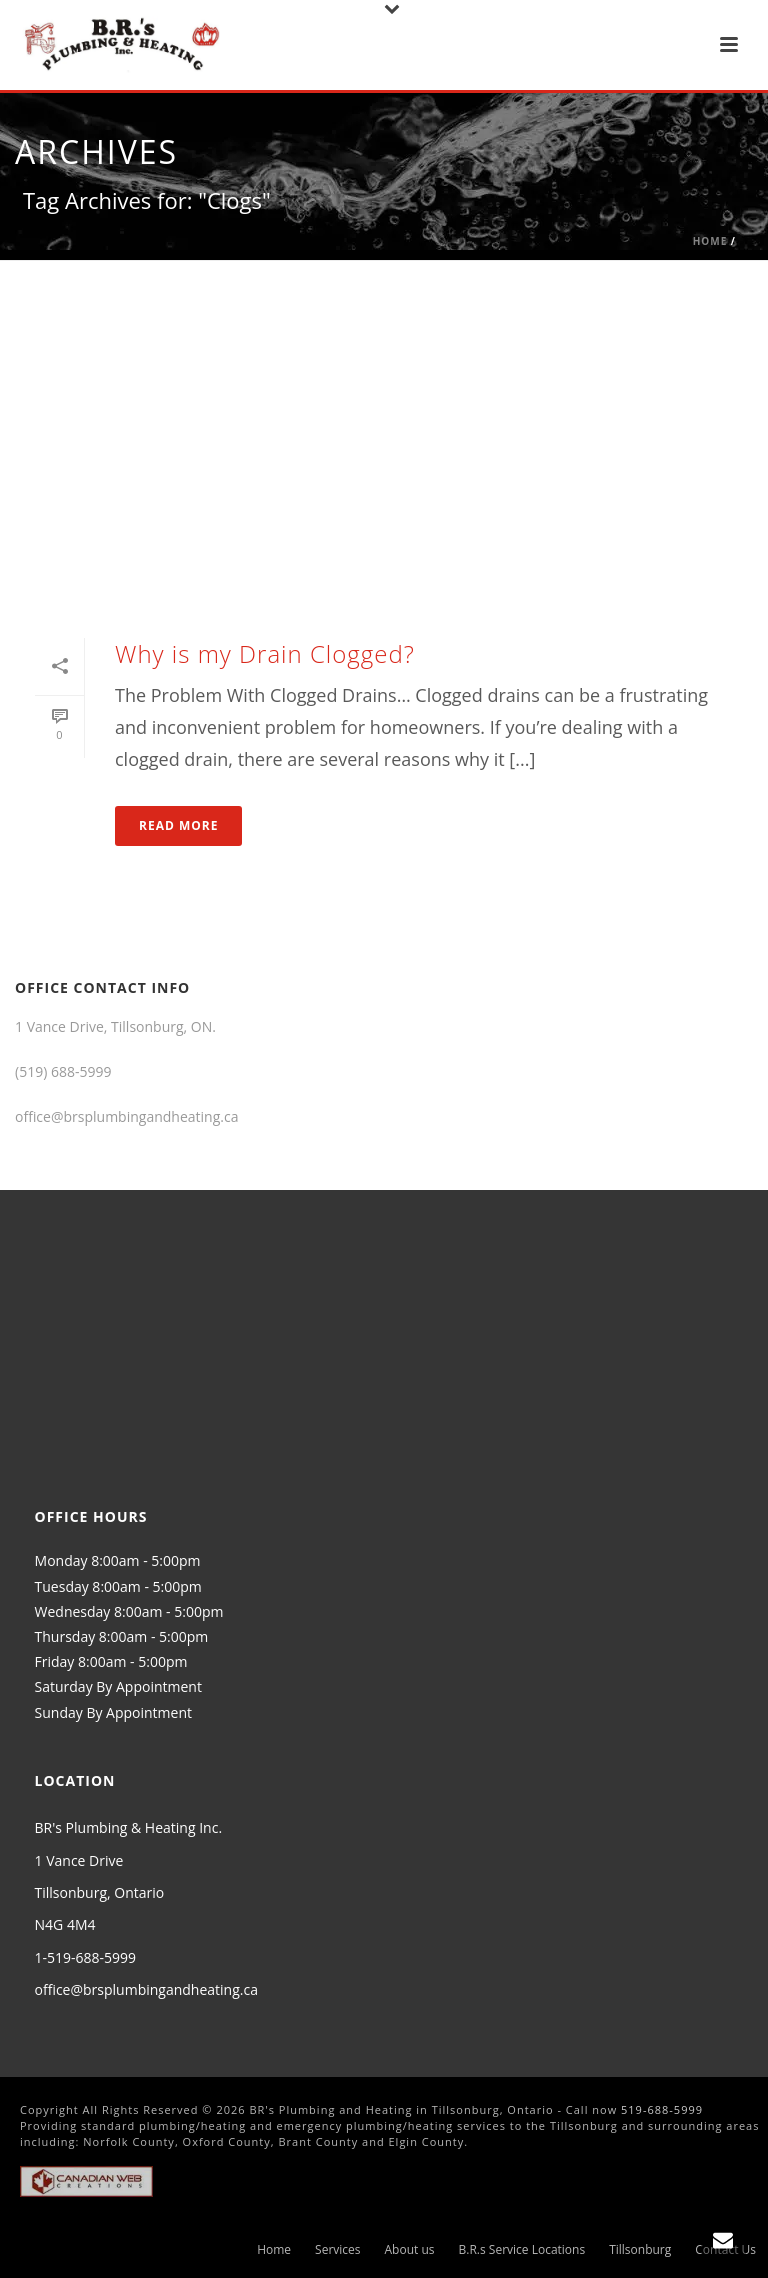 This screenshot has width=768, height=2278. Describe the element at coordinates (86, 1957) in the screenshot. I see `1-519-688-5999` at that location.